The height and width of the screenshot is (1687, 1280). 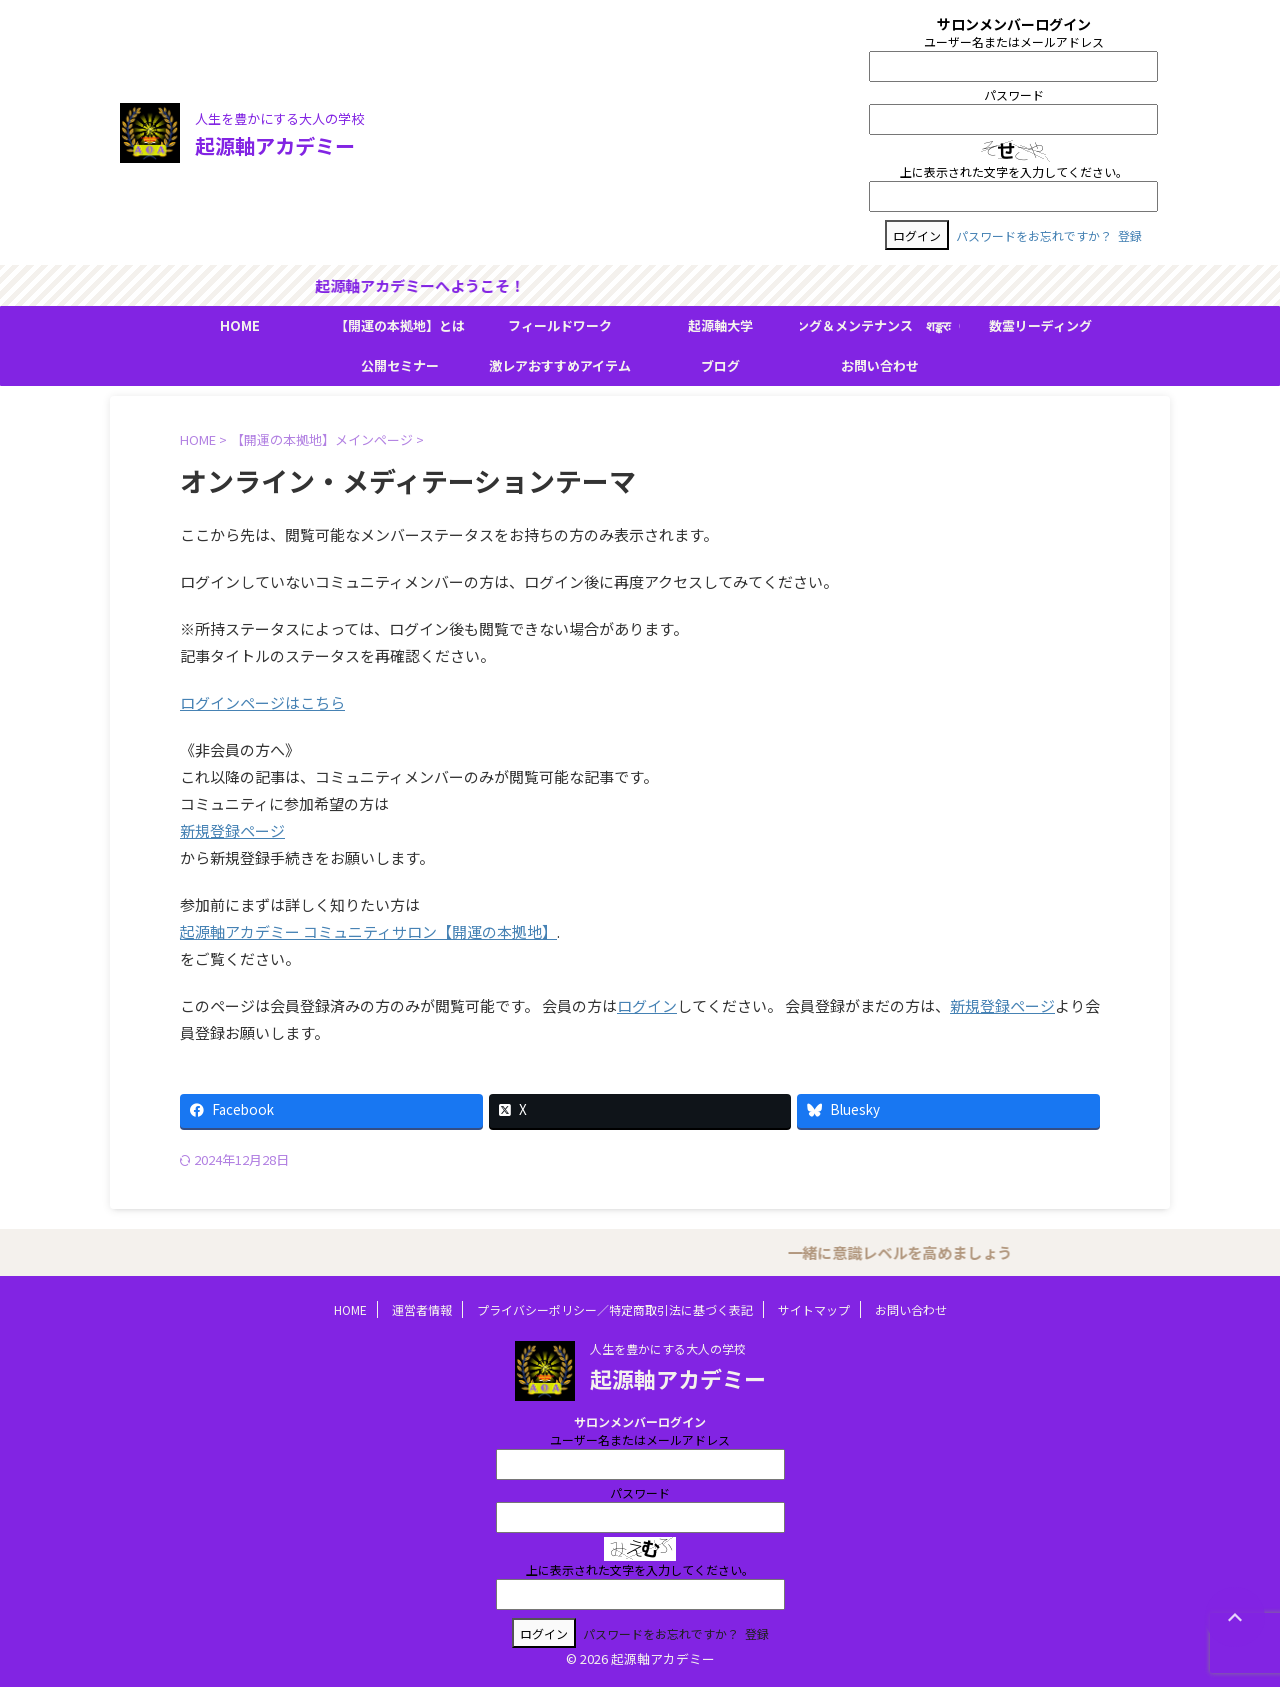 I want to click on パスワード, so click(x=1014, y=94).